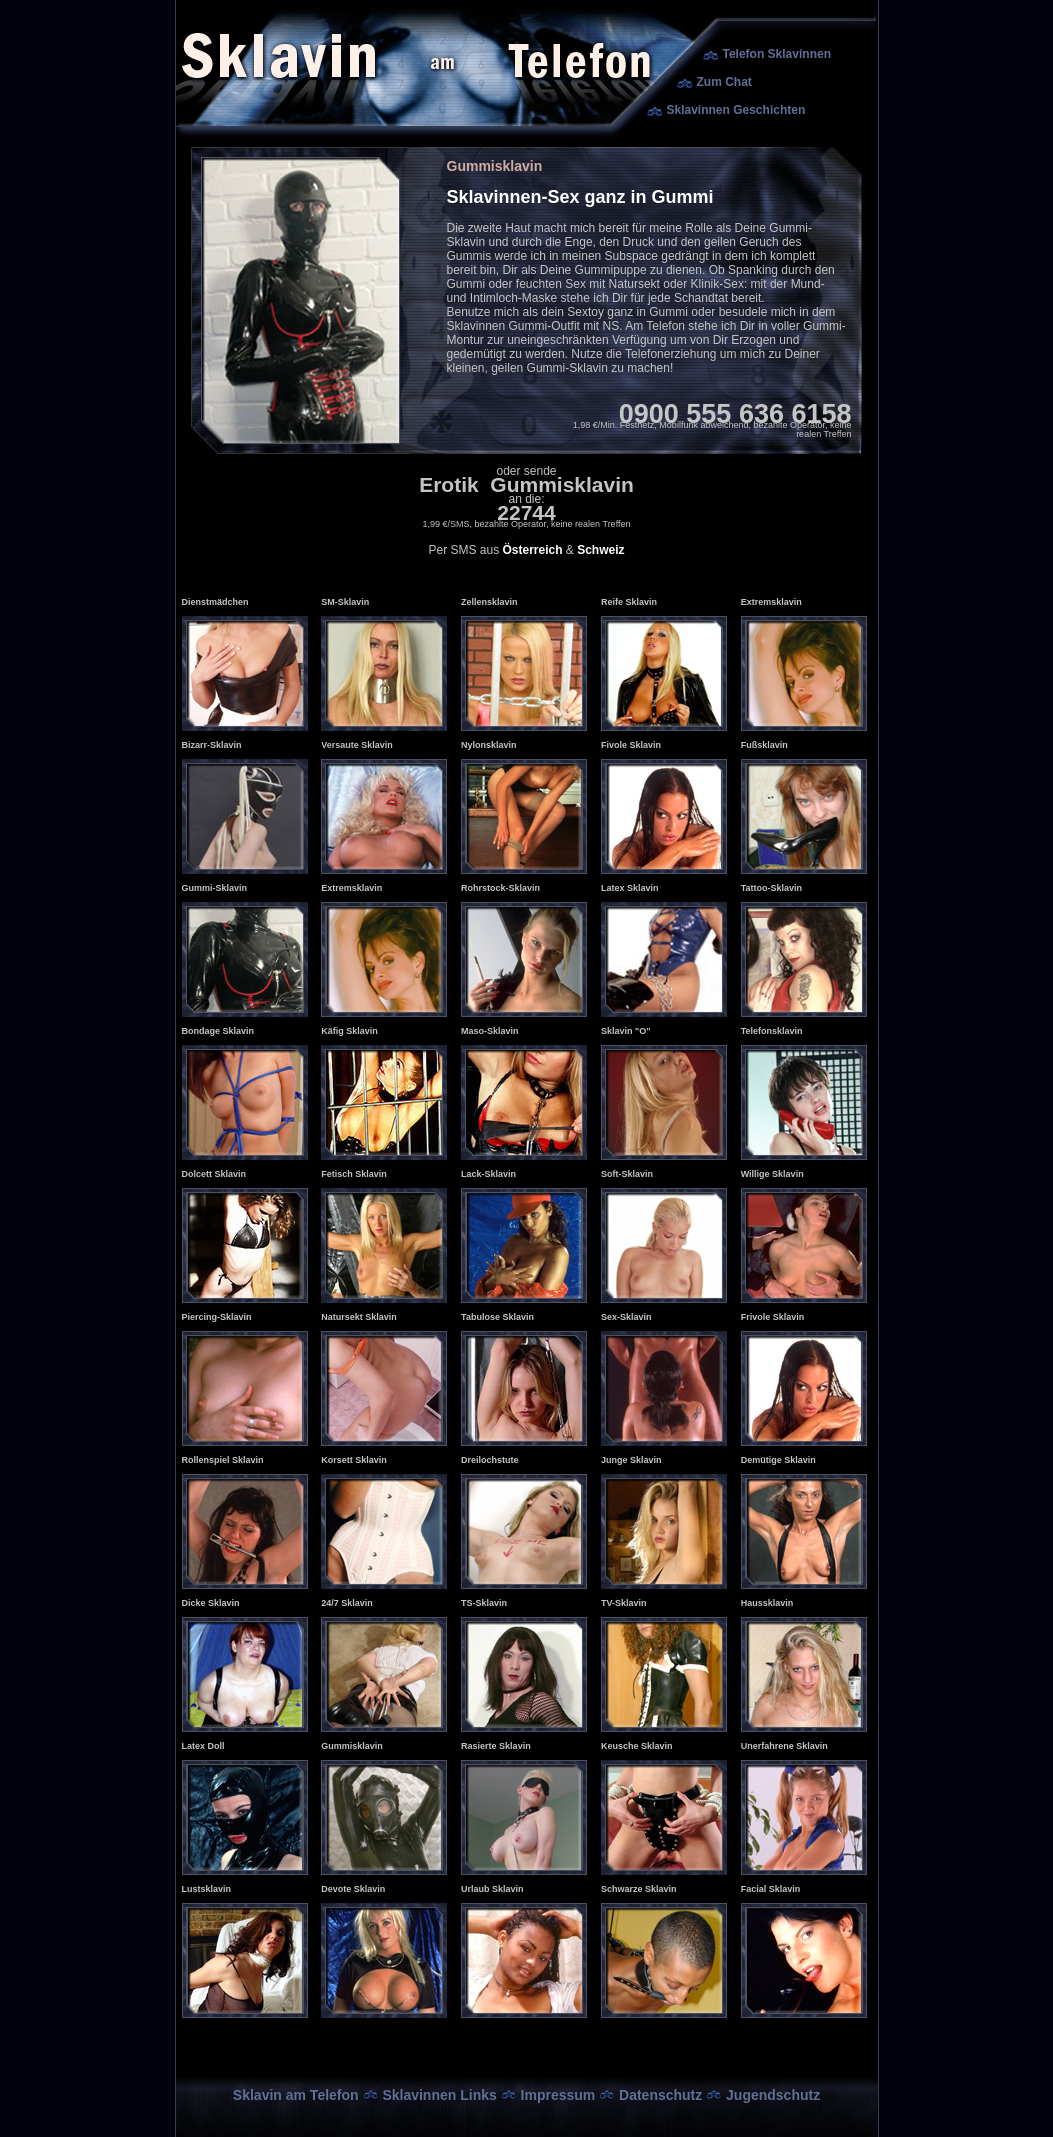  What do you see at coordinates (526, 484) in the screenshot?
I see `Erotik Gummisklavin` at bounding box center [526, 484].